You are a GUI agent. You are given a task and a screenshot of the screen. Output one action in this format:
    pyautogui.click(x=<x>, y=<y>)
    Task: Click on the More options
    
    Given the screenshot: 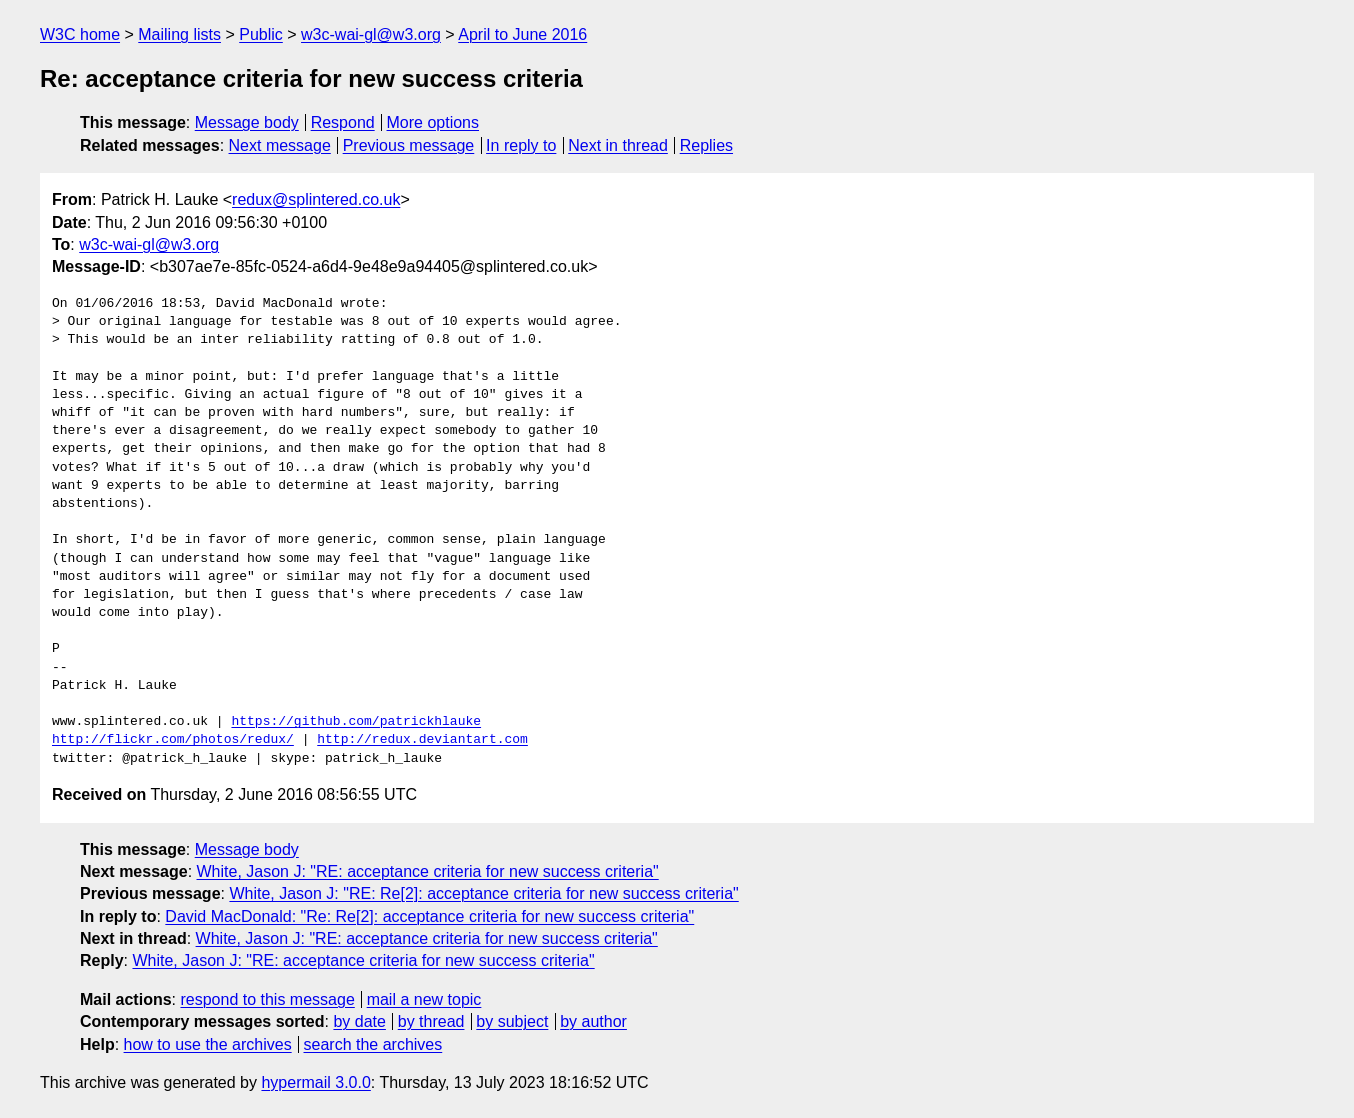 What is the action you would take?
    pyautogui.click(x=433, y=122)
    